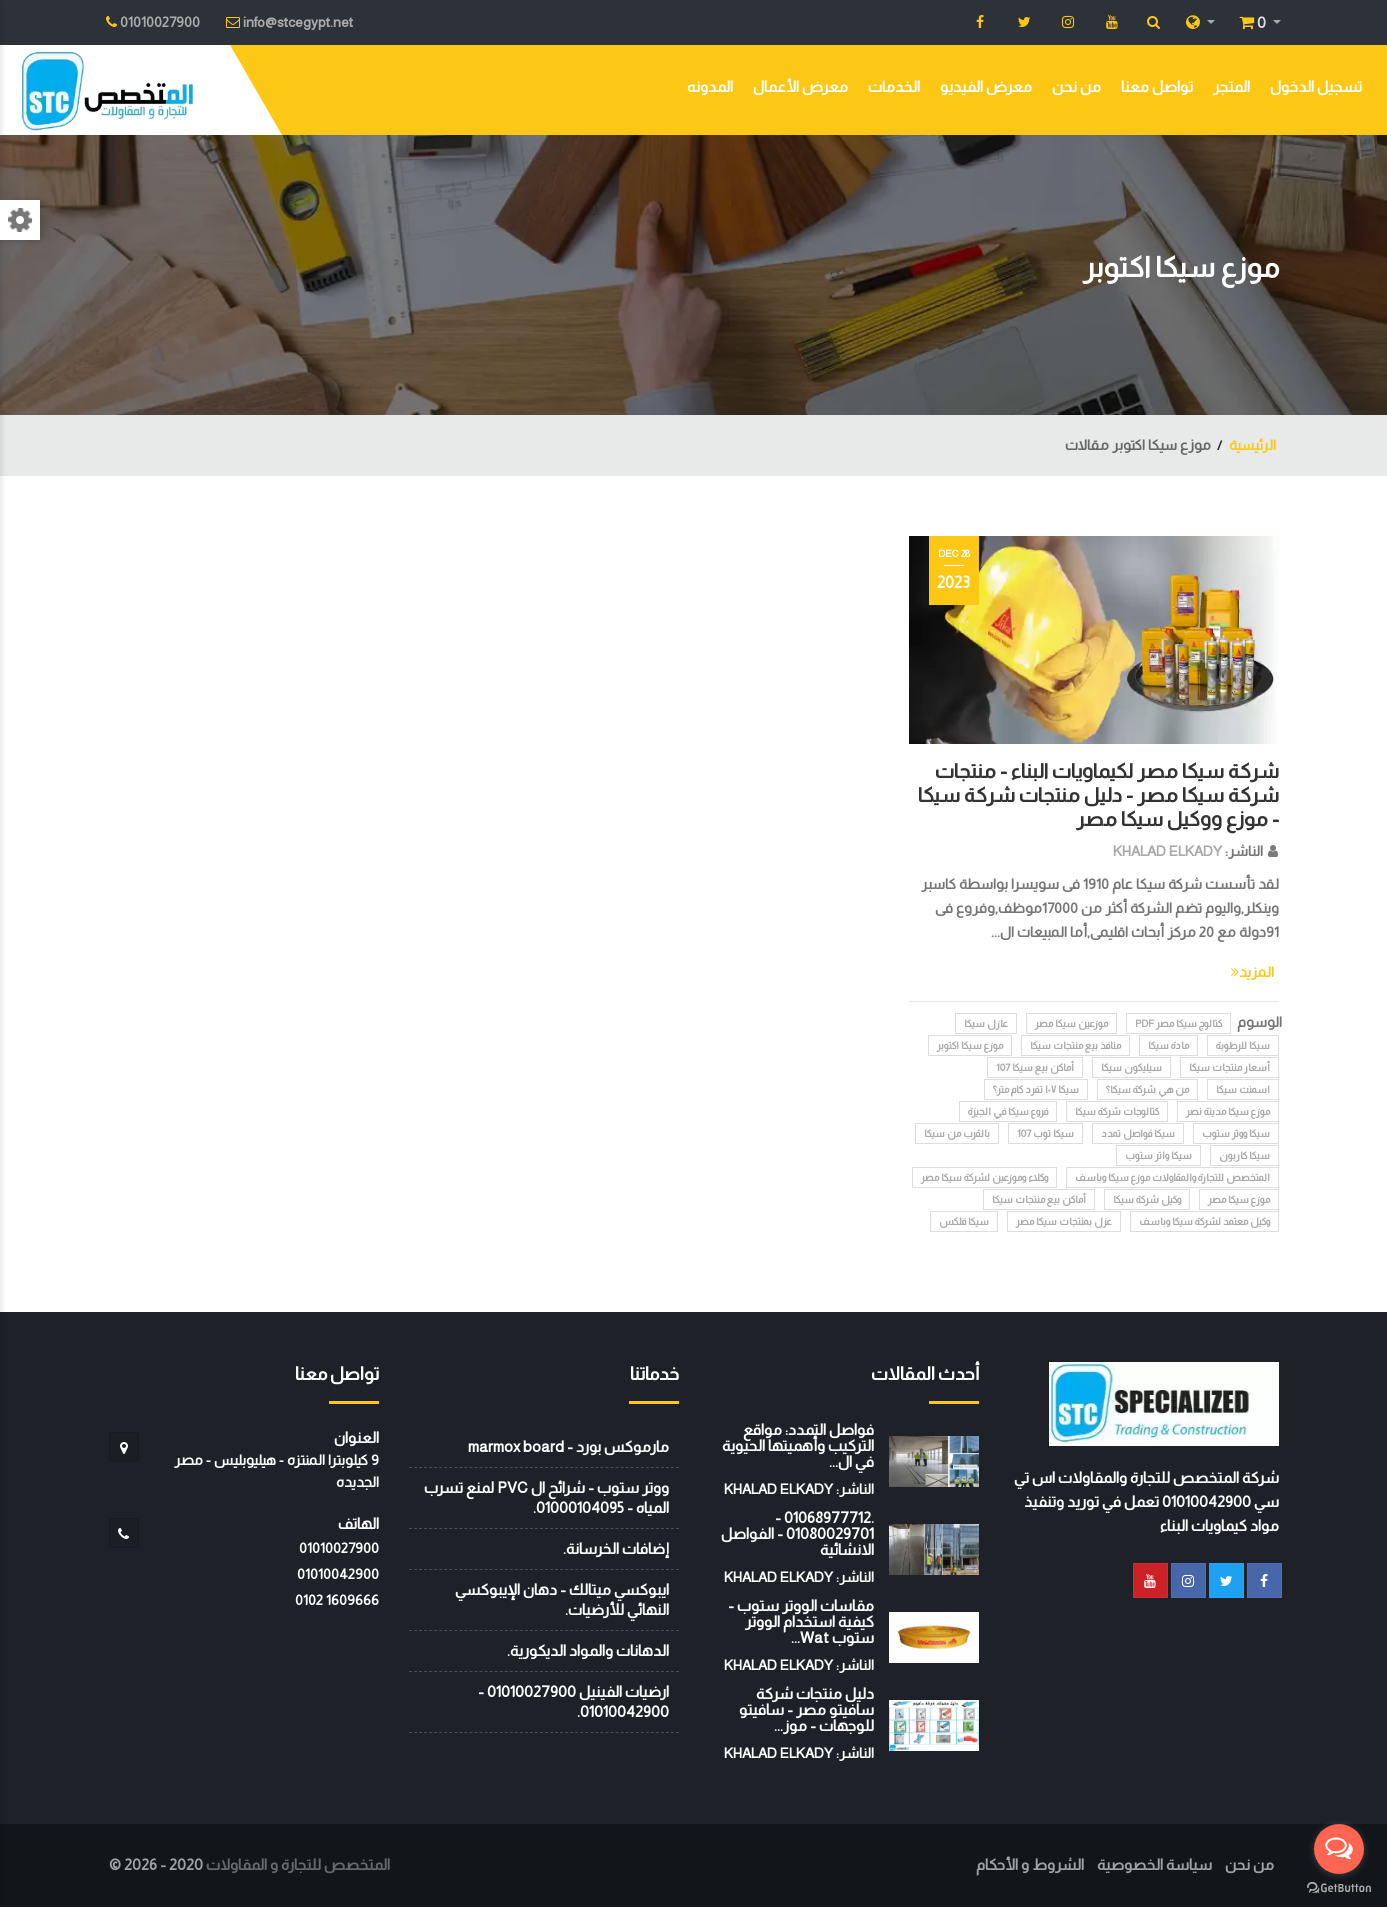 This screenshot has width=1387, height=1907. I want to click on عزل بمنتجات سيكا مصر, so click(1064, 1221).